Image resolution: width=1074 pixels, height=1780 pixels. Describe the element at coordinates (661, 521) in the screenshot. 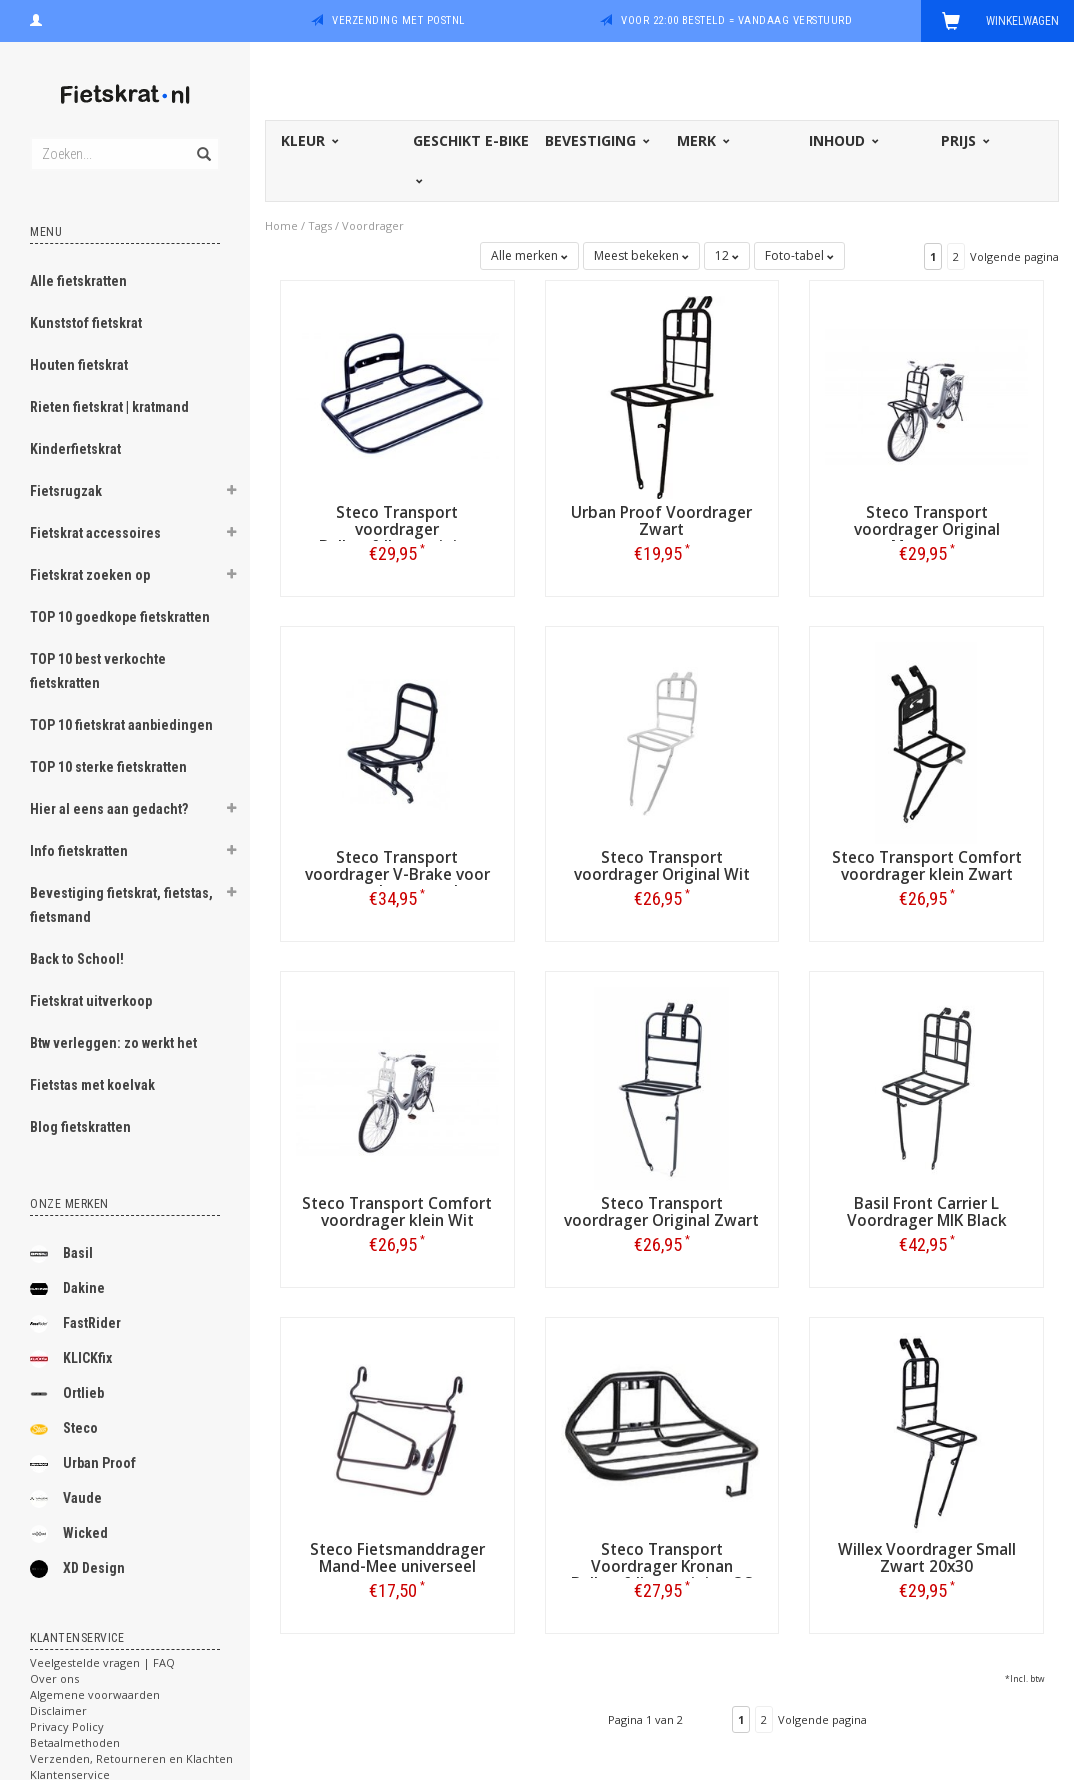

I see `Urban Proof Voordrager Zwart` at that location.